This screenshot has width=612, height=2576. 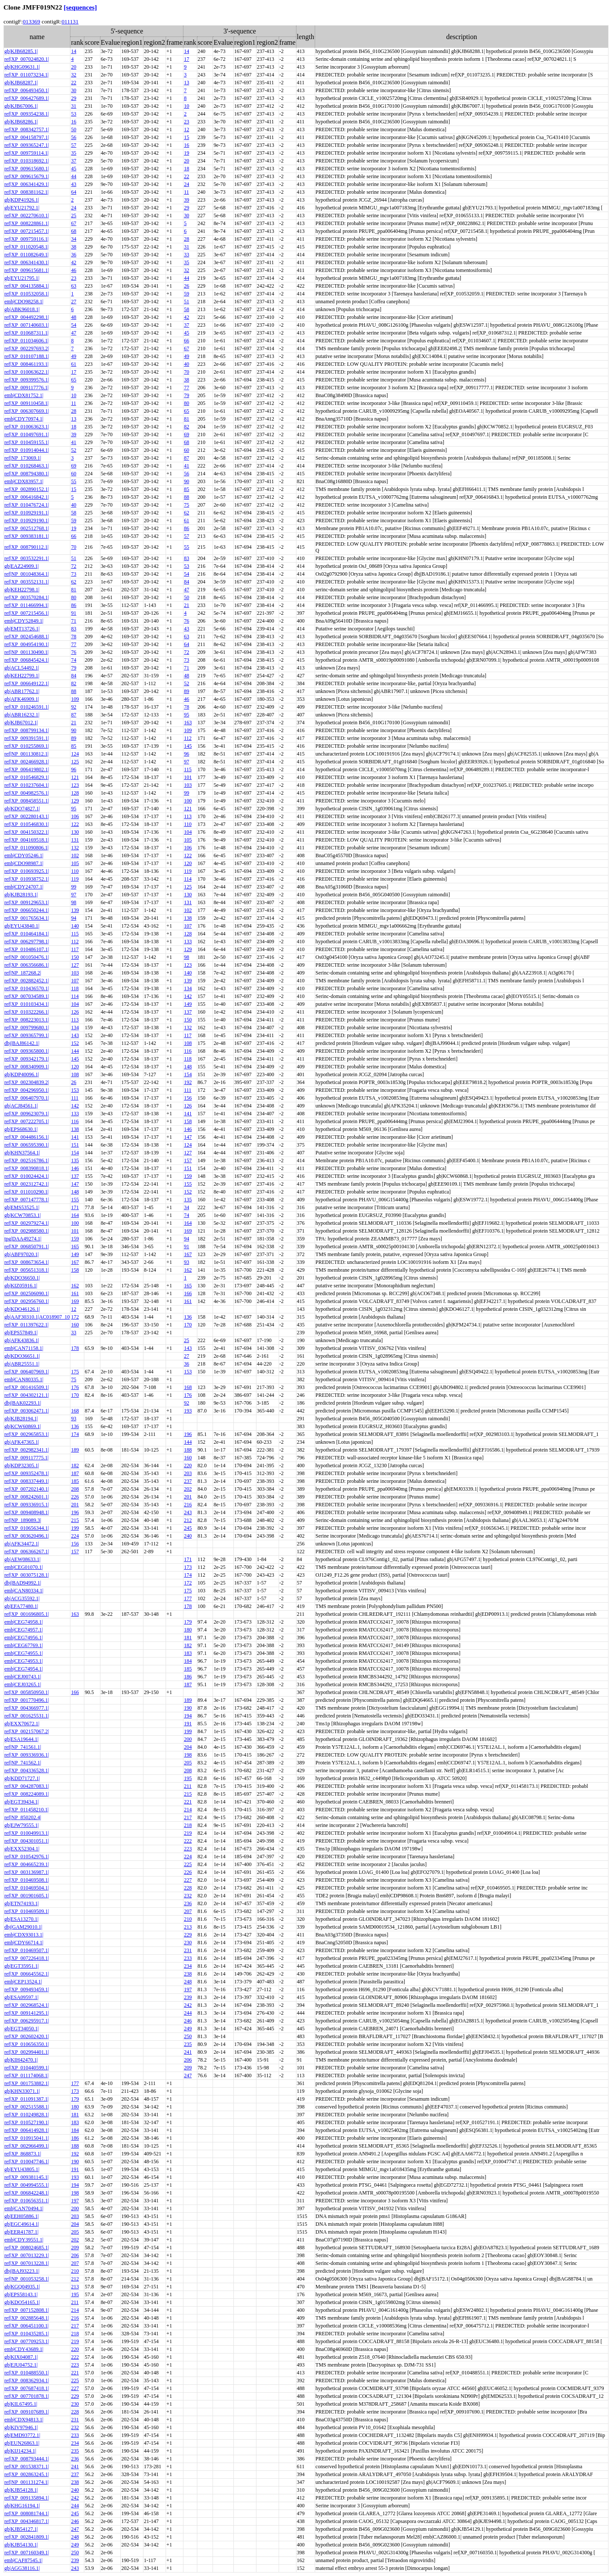 I want to click on 104, so click(x=188, y=832).